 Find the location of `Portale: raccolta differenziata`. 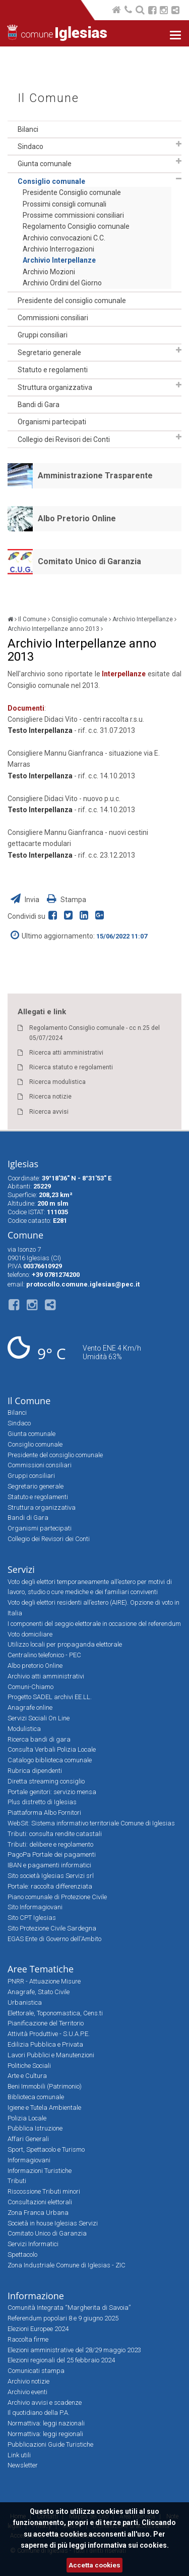

Portale: raccolta differenziata is located at coordinates (50, 1886).